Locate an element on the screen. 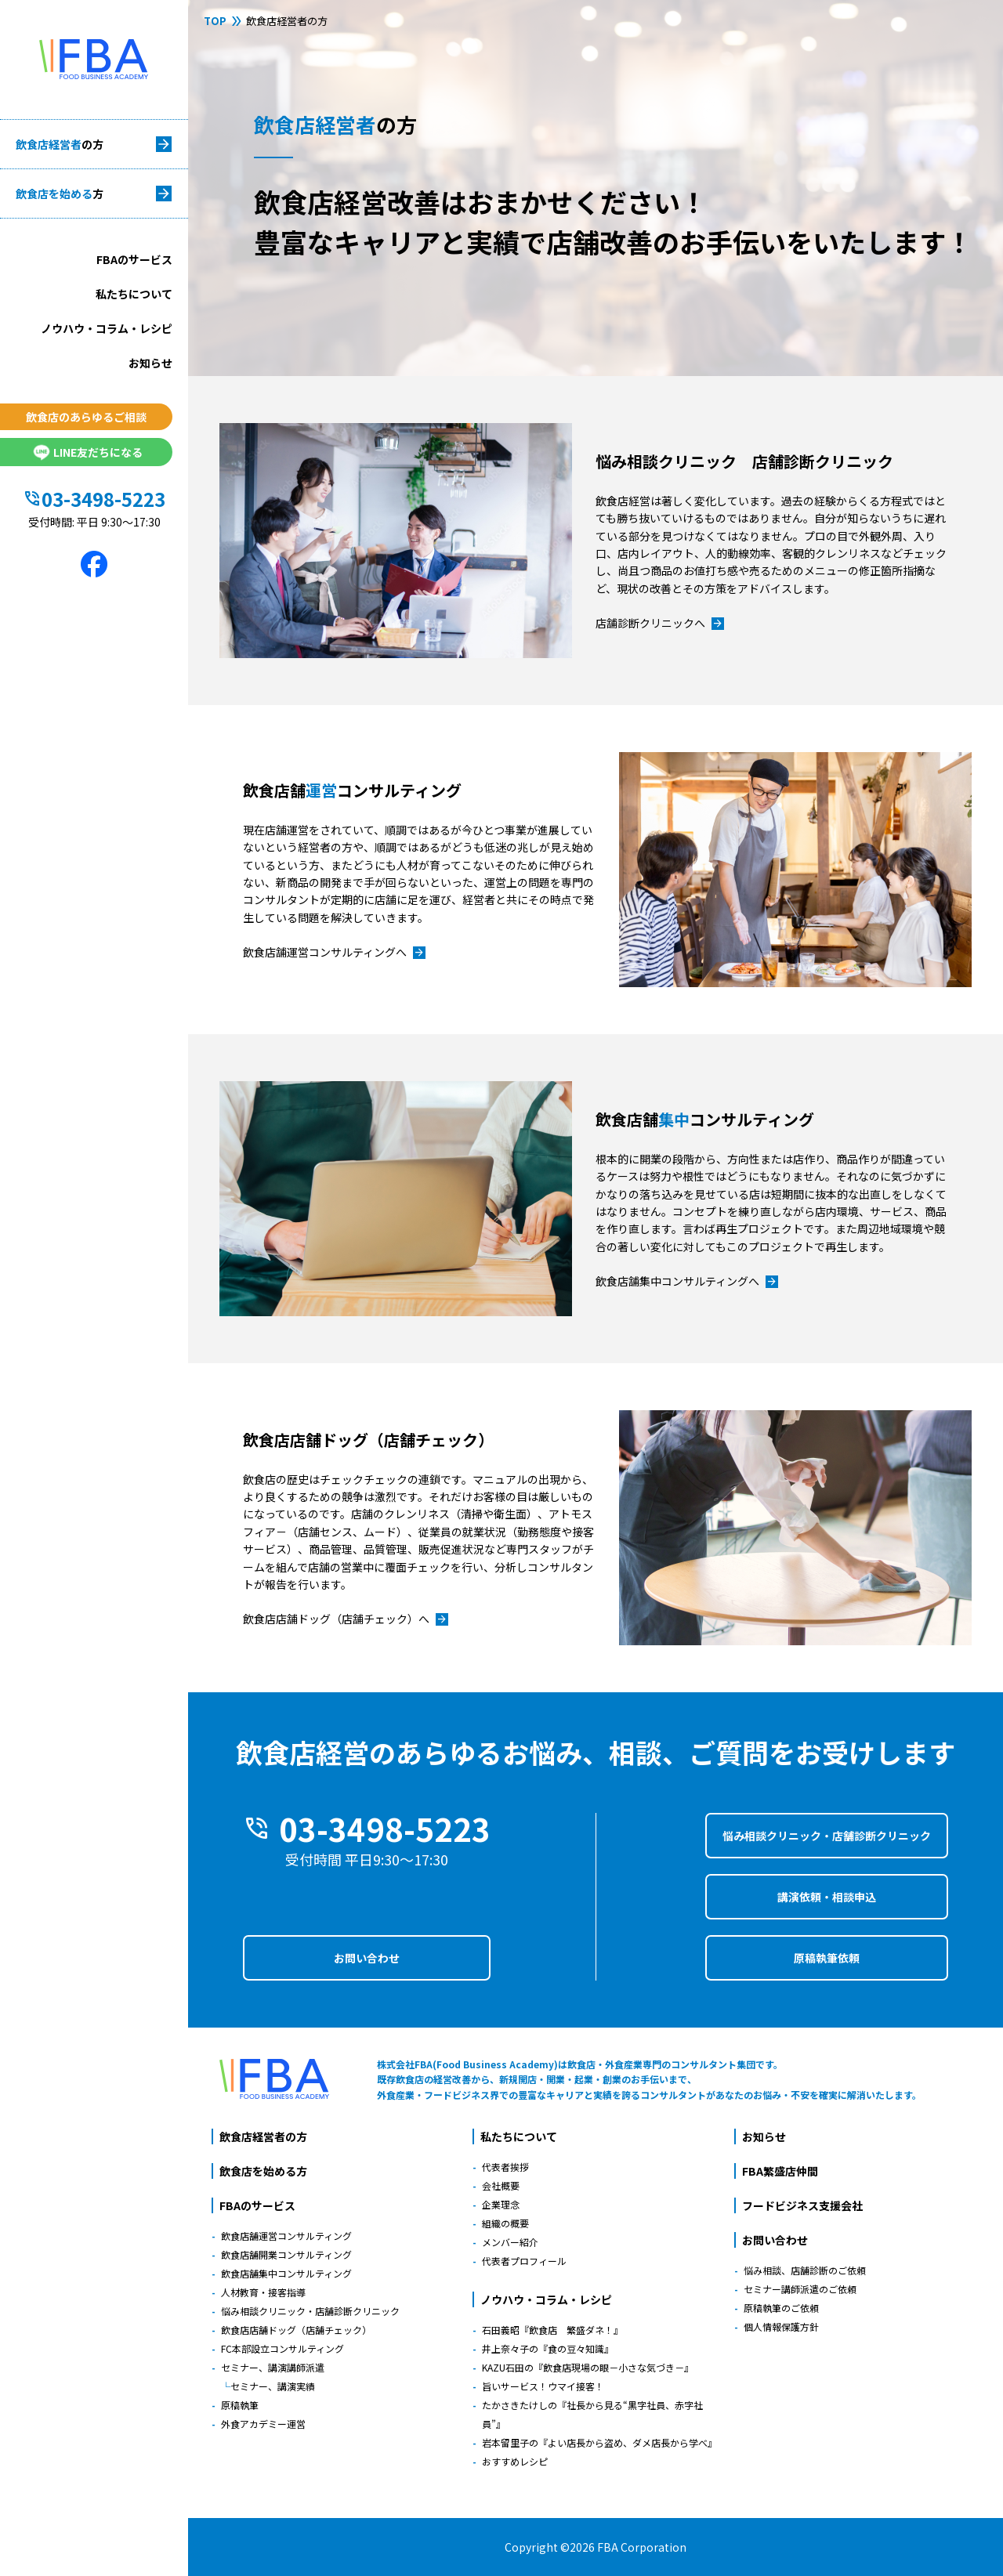  店舗診断クリニックへ is located at coordinates (660, 623).